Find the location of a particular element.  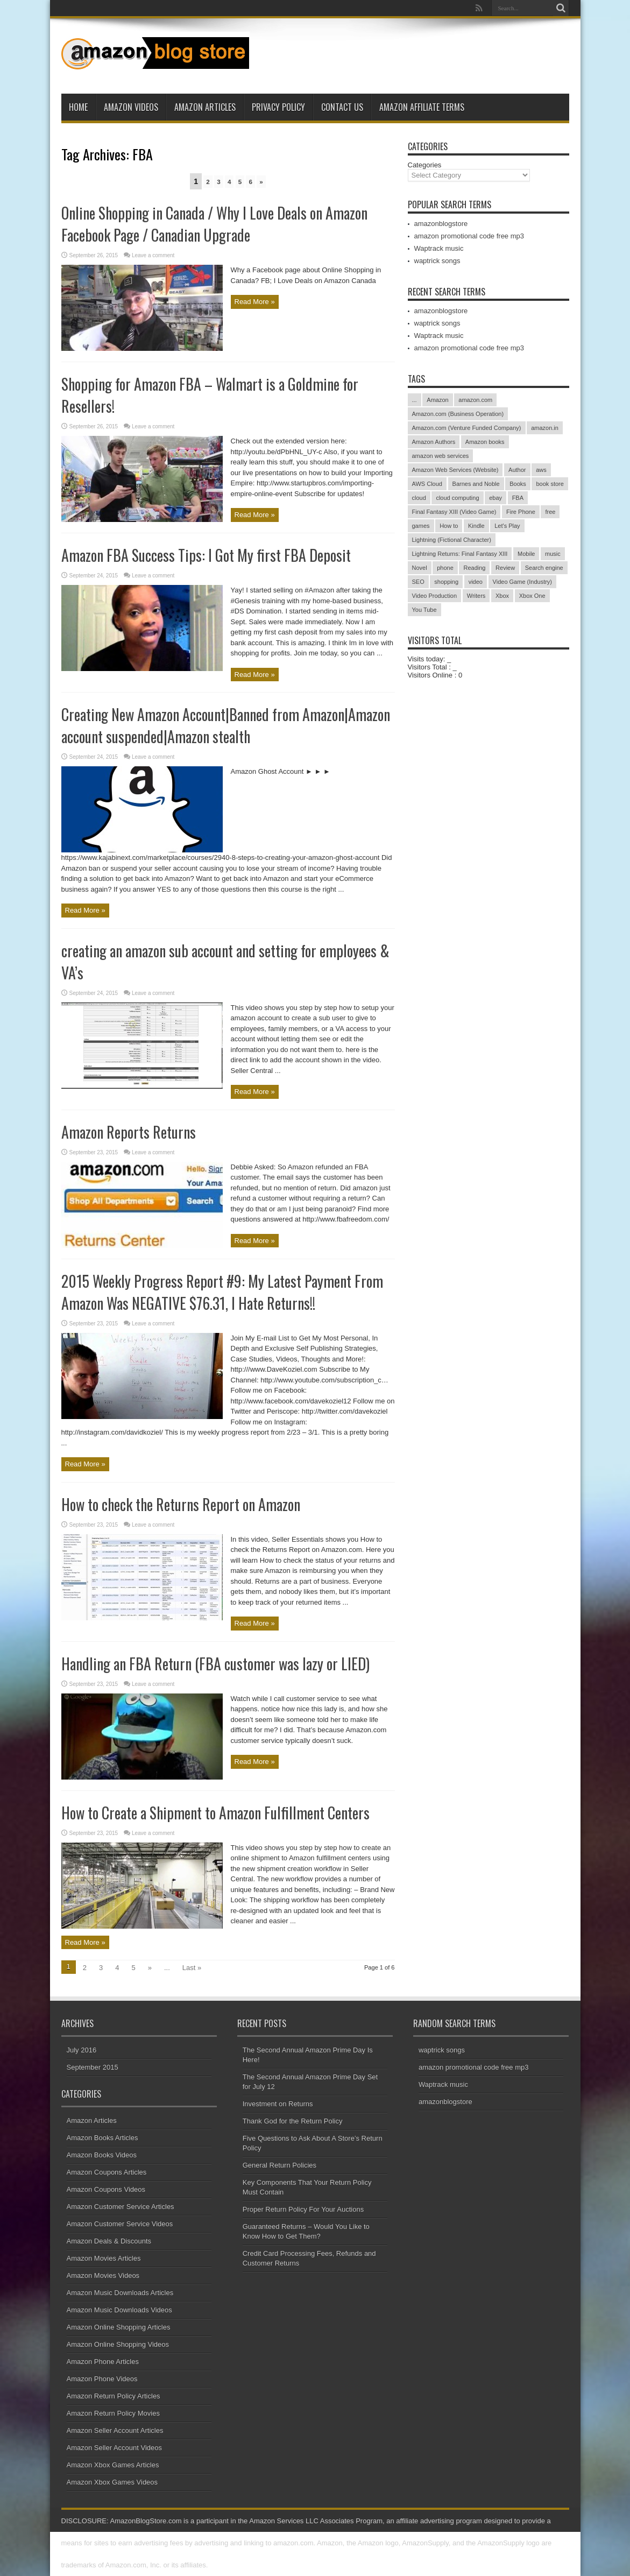

Waptrack music is located at coordinates (439, 248).